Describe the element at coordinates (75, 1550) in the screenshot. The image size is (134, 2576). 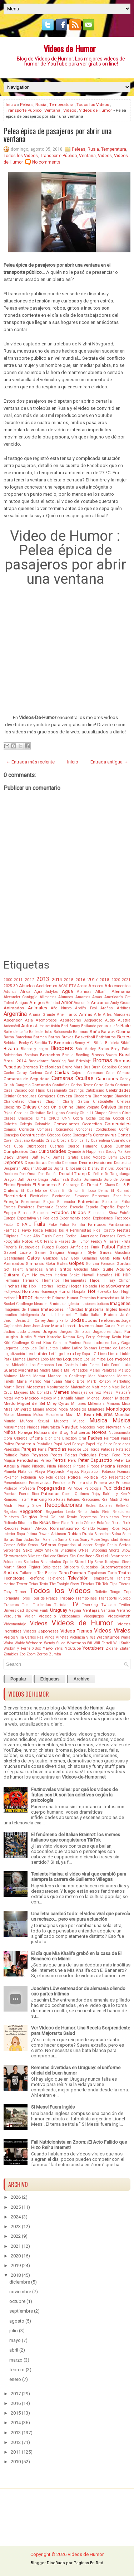
I see `Shaquille O'Neal` at that location.